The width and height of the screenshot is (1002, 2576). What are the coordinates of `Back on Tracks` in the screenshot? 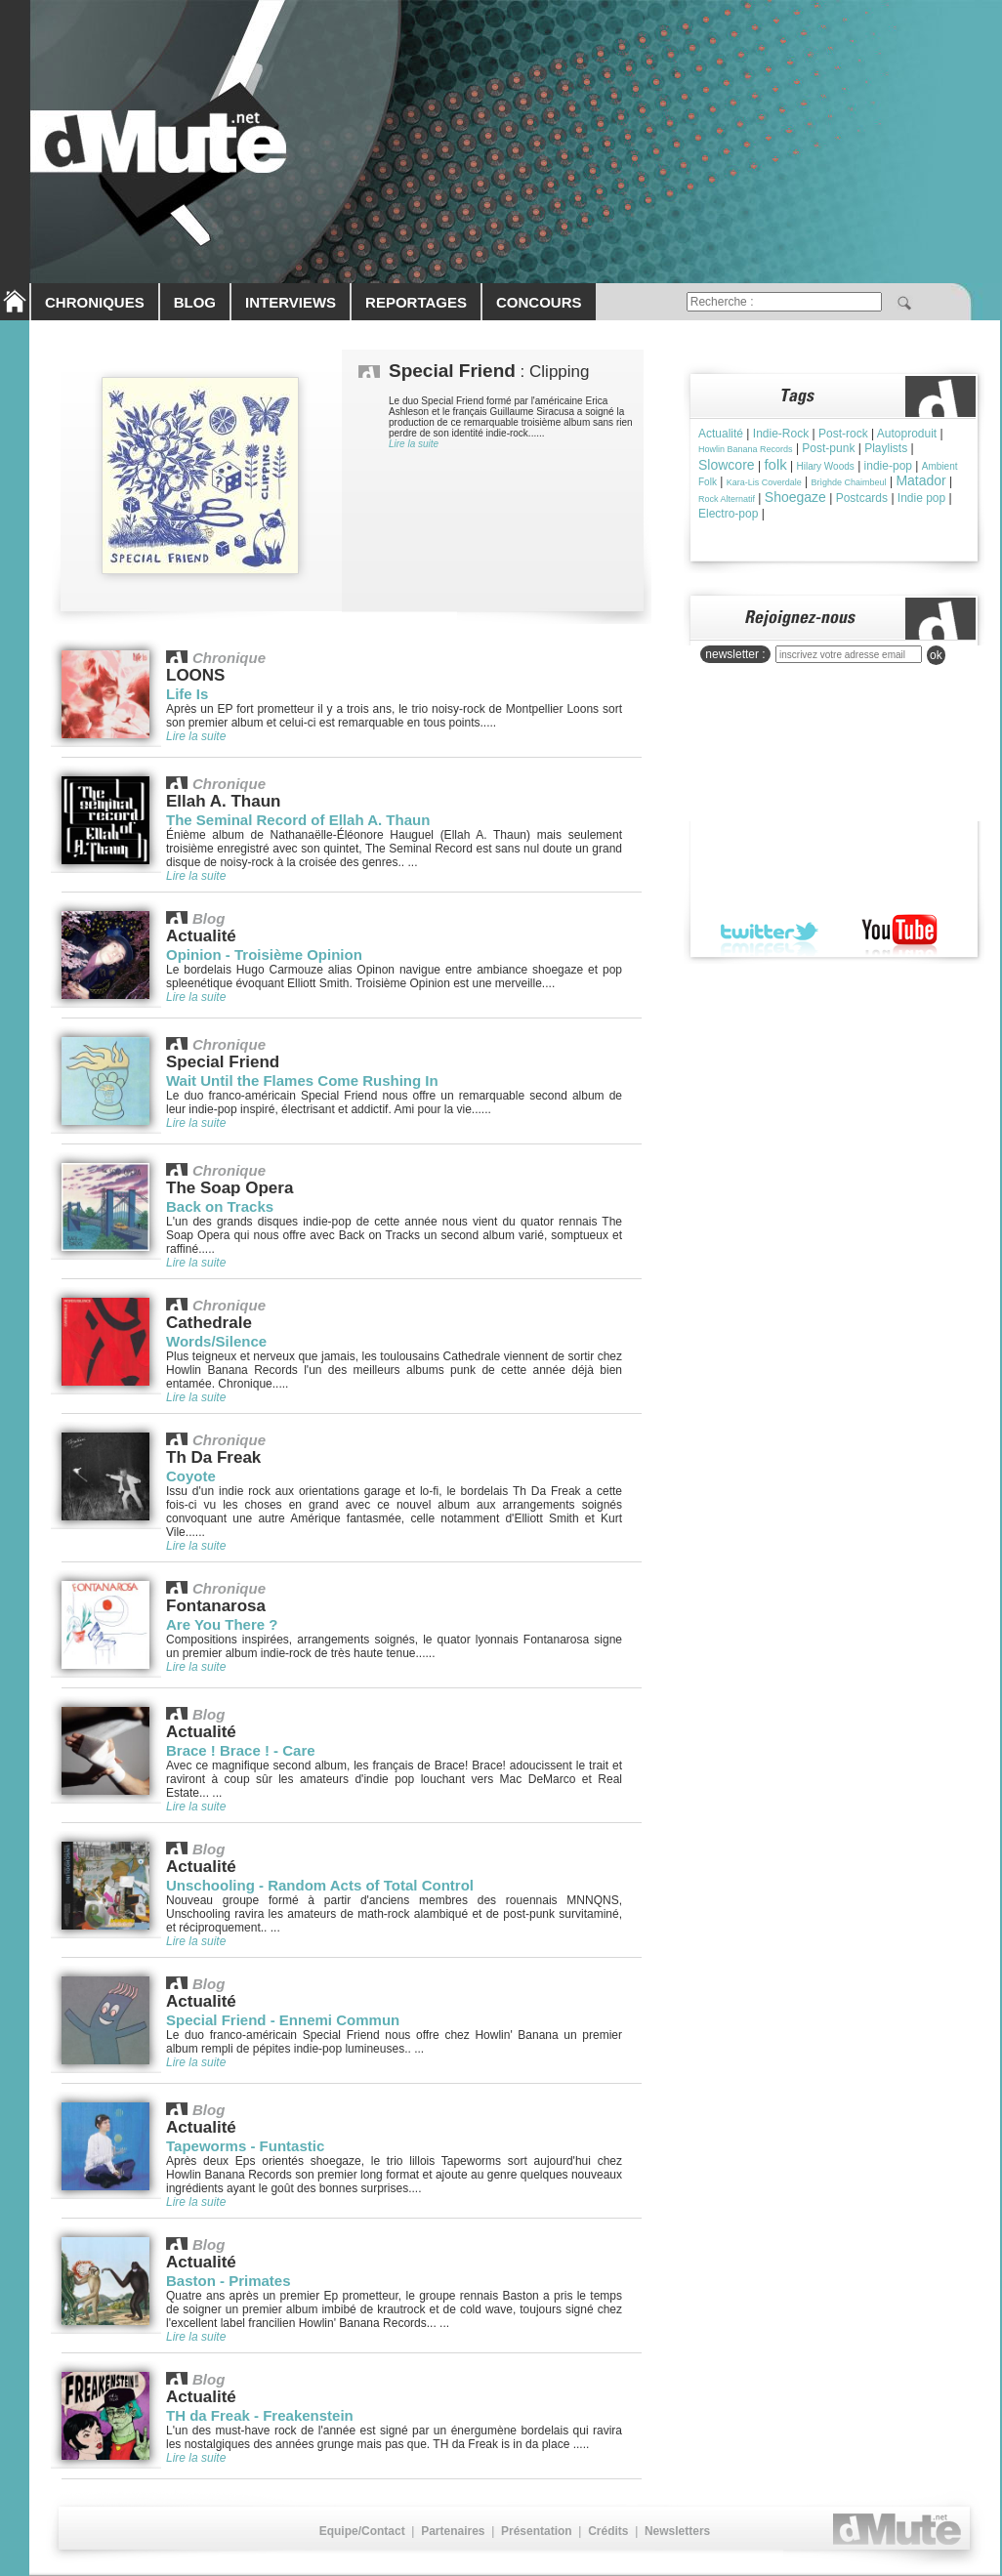 It's located at (219, 1206).